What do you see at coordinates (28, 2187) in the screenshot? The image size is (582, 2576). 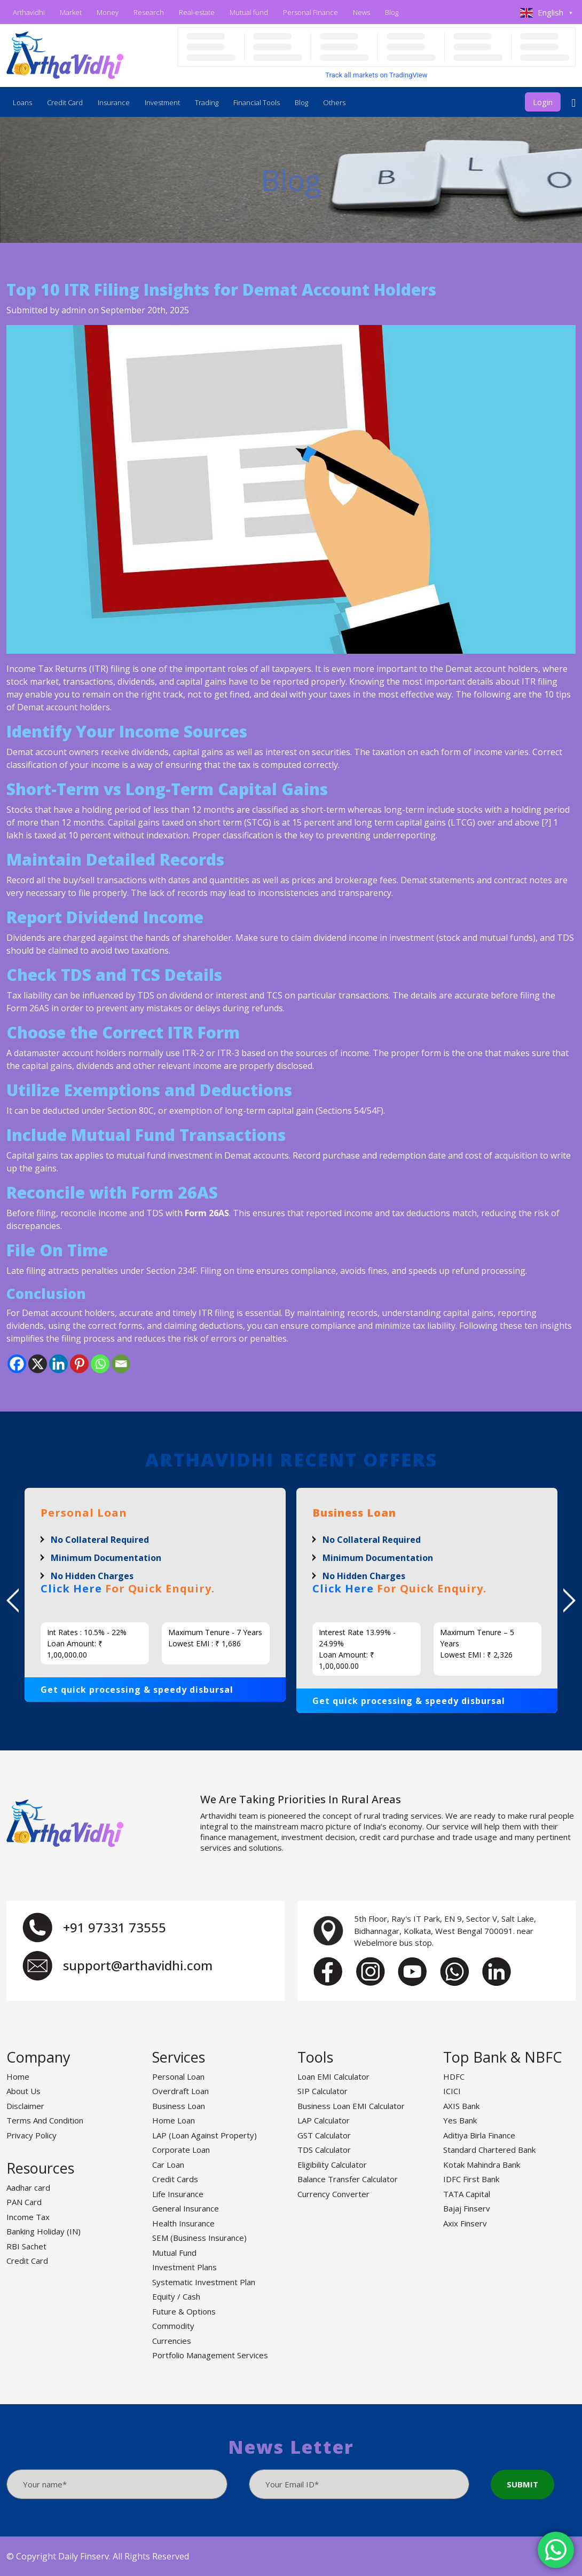 I see `Aadhar card` at bounding box center [28, 2187].